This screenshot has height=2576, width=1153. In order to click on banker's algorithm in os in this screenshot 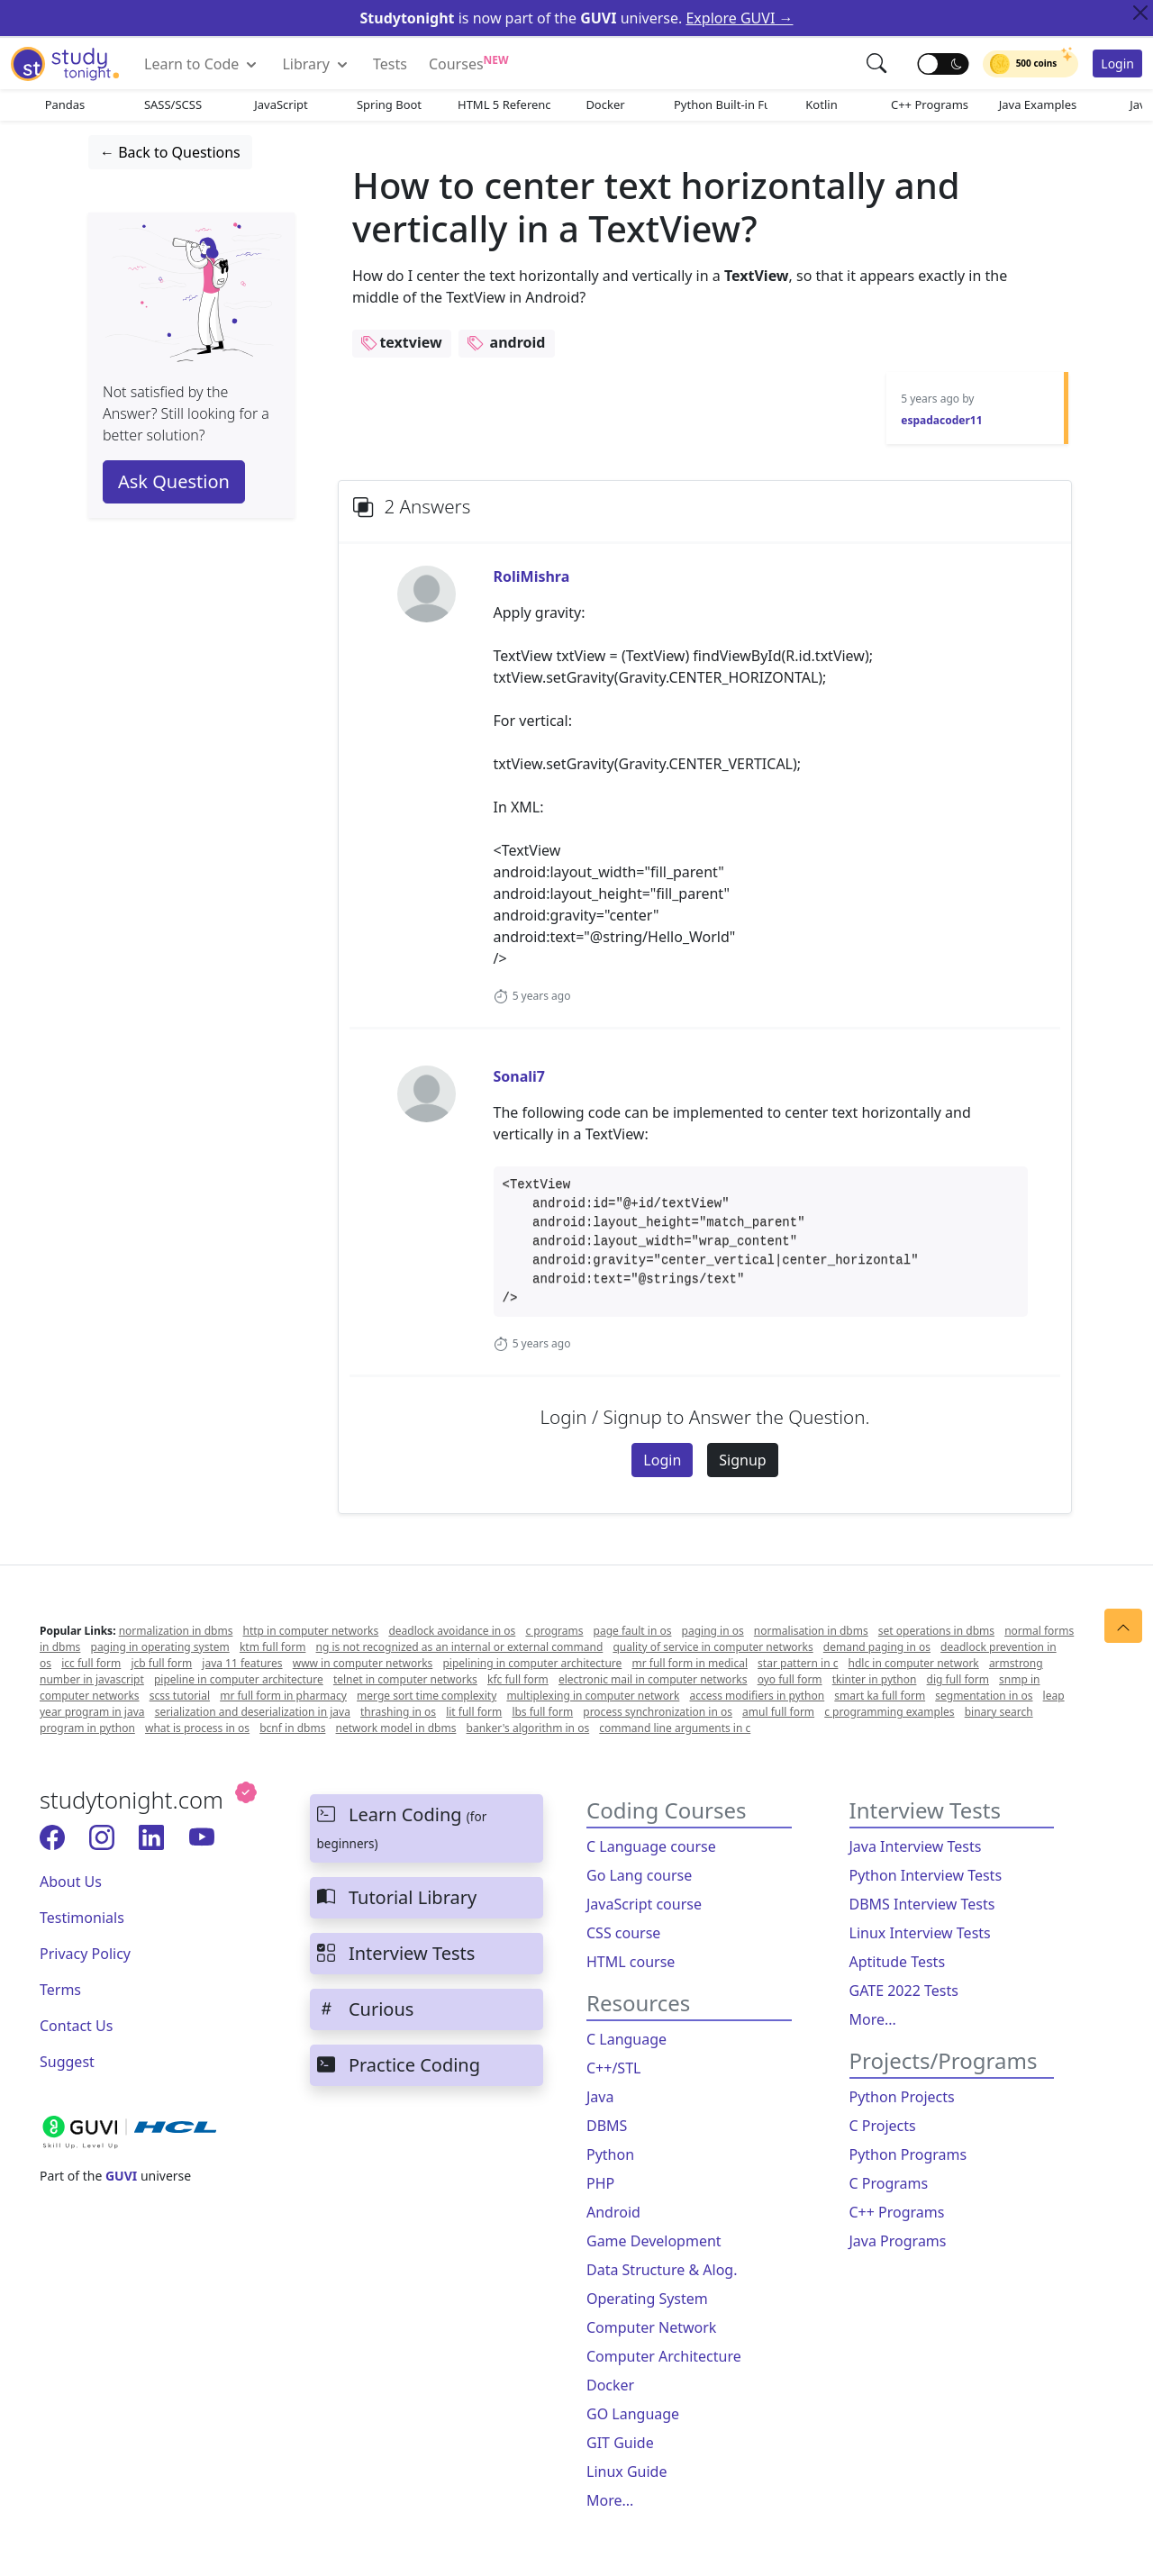, I will do `click(528, 1728)`.